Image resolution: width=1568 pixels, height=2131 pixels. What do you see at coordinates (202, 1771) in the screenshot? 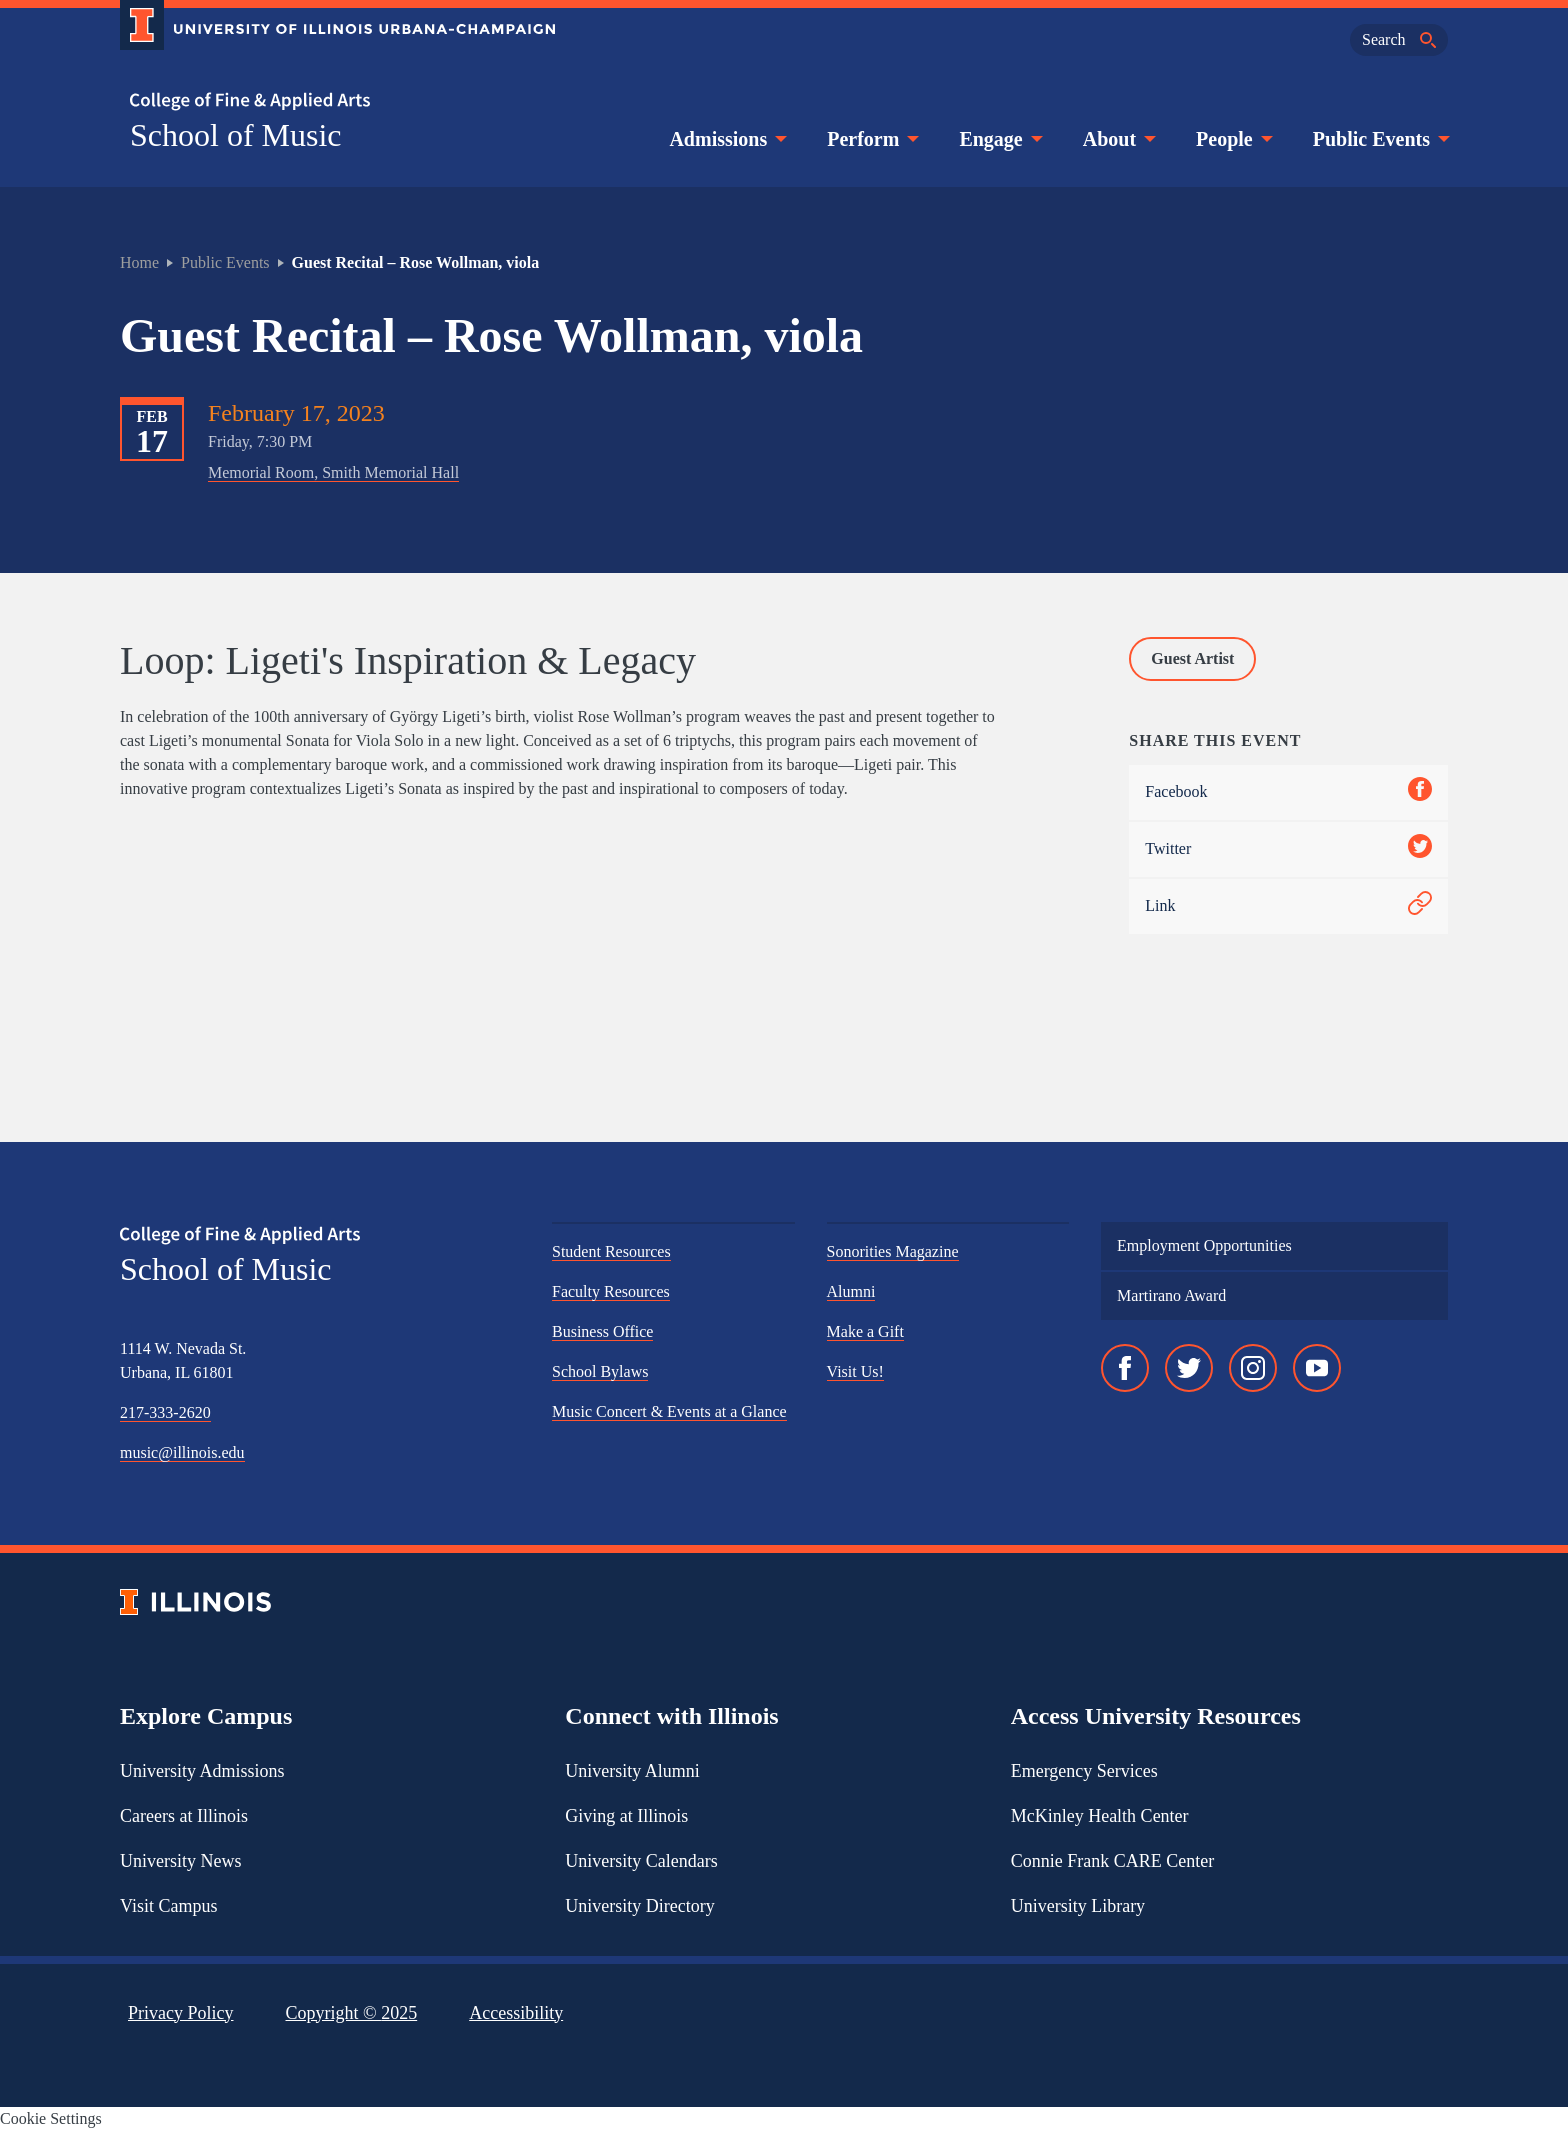
I see `University Admissions` at bounding box center [202, 1771].